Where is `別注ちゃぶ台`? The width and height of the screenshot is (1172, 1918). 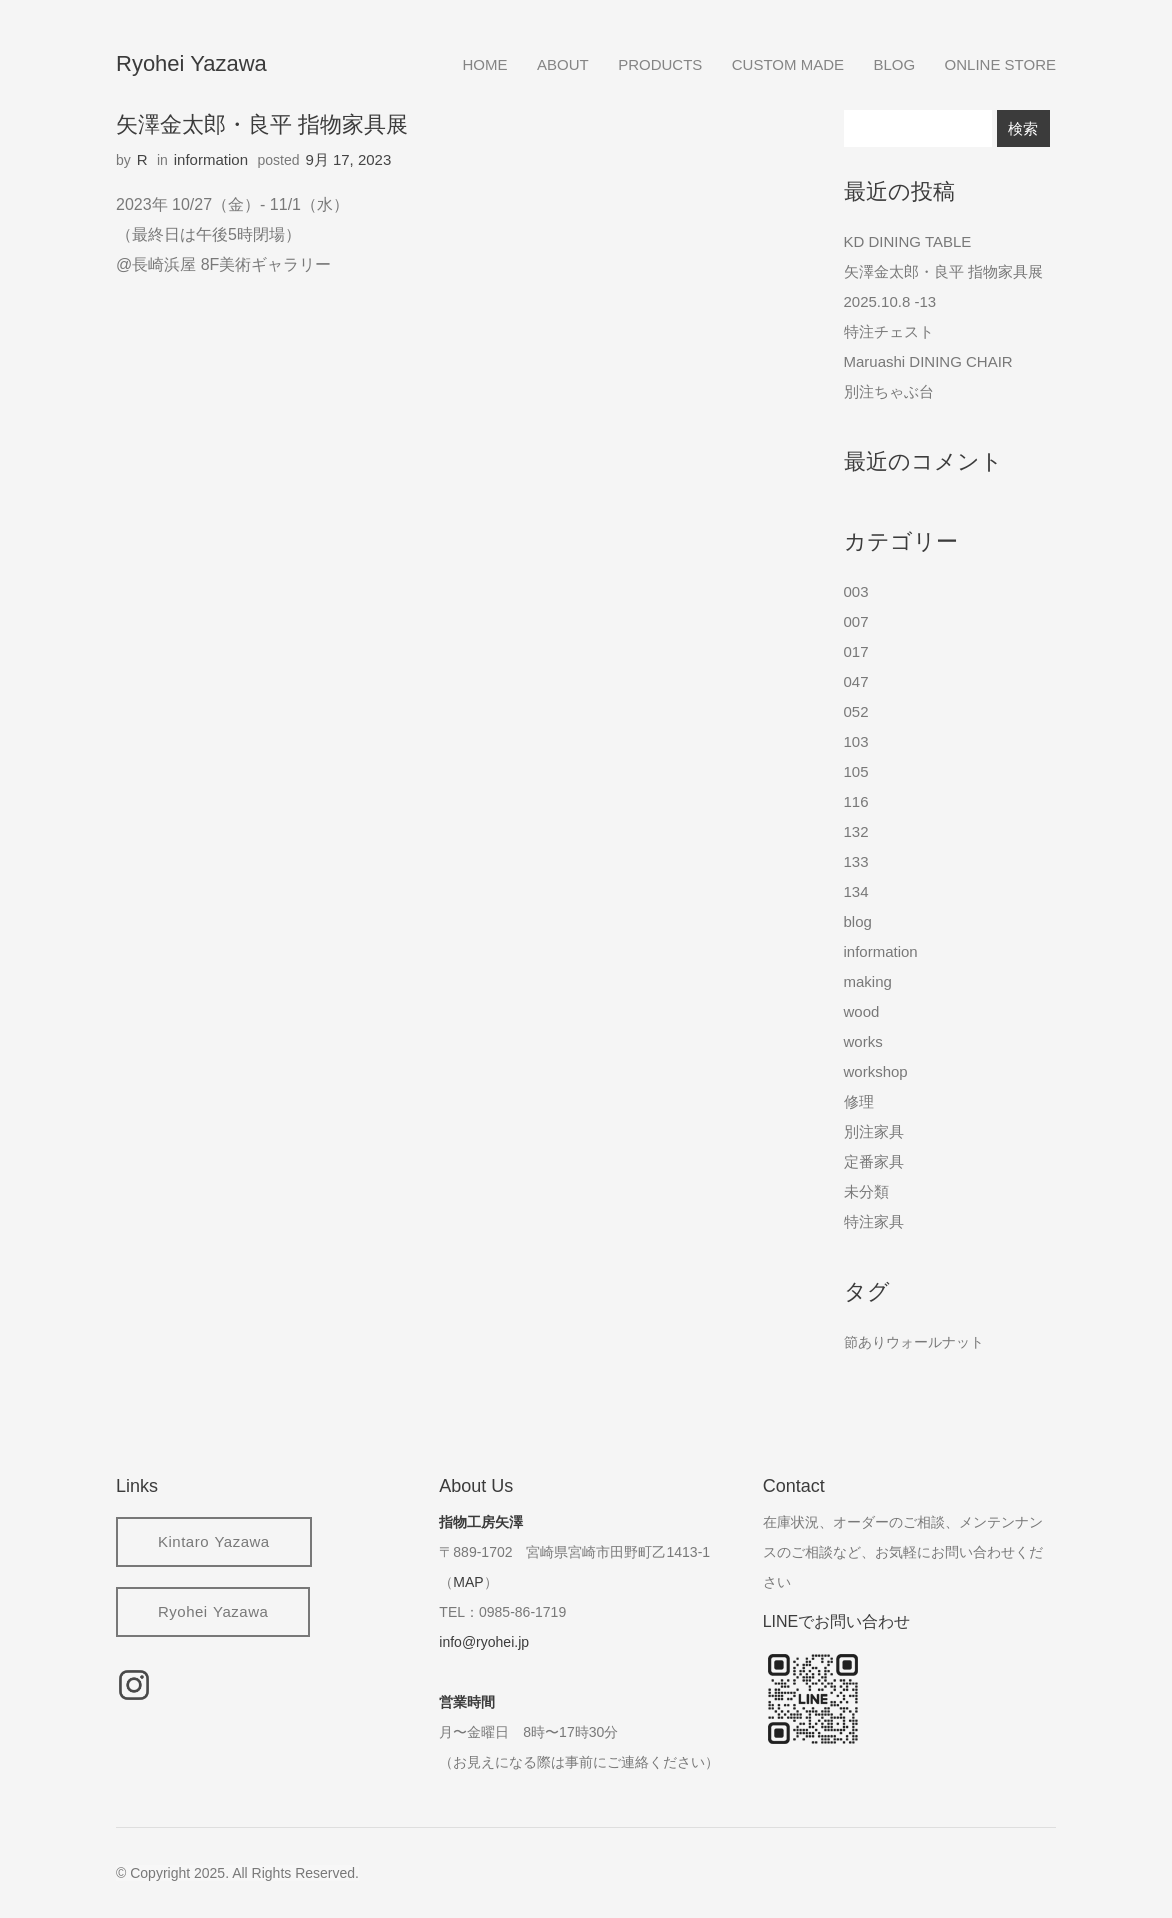
別注ちゃぶ台 is located at coordinates (889, 391).